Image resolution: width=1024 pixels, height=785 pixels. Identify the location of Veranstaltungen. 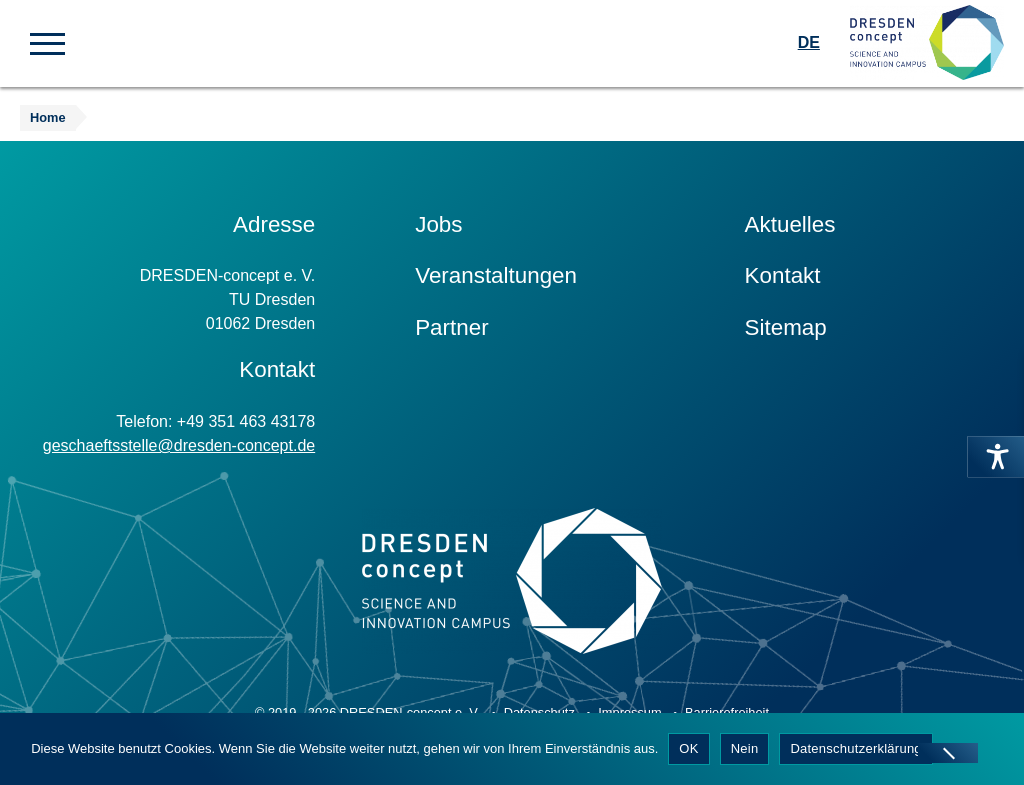
(496, 275).